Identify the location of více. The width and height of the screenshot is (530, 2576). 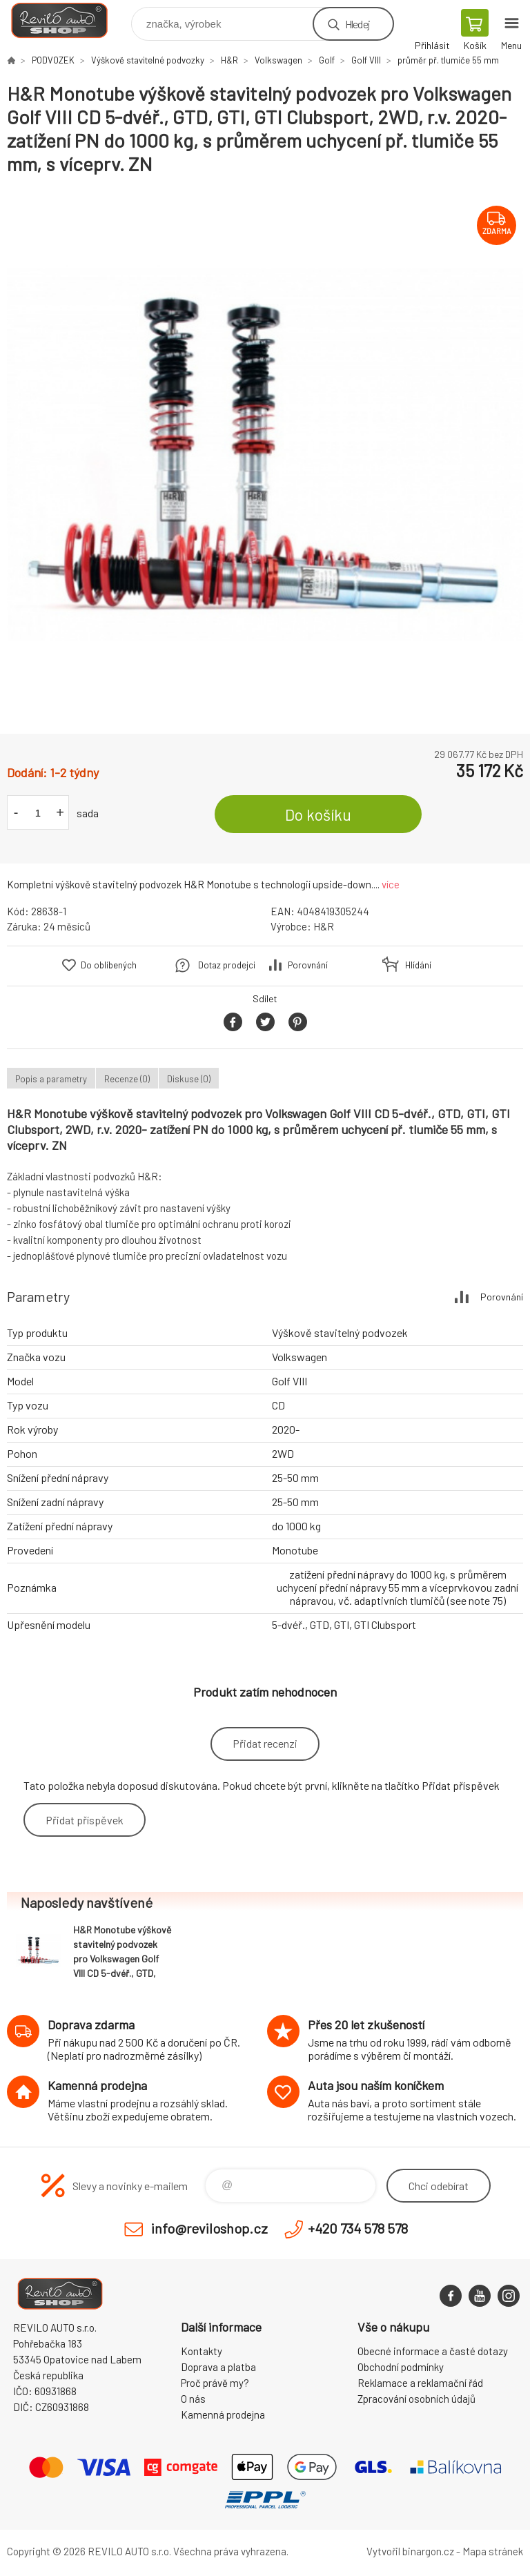
(391, 884).